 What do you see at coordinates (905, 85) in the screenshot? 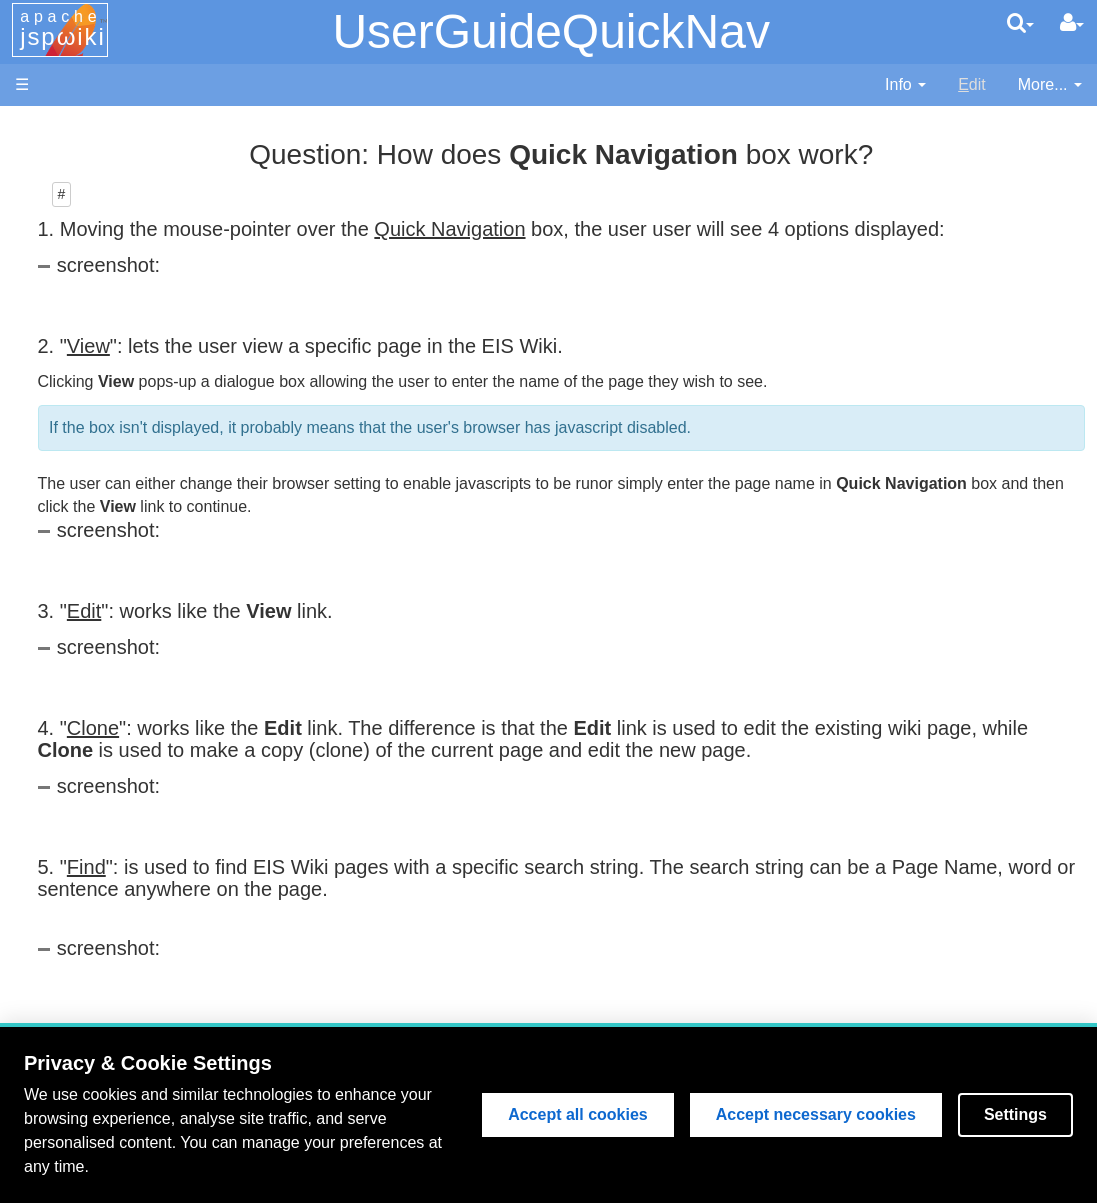
I see `[contentinfo]` at bounding box center [905, 85].